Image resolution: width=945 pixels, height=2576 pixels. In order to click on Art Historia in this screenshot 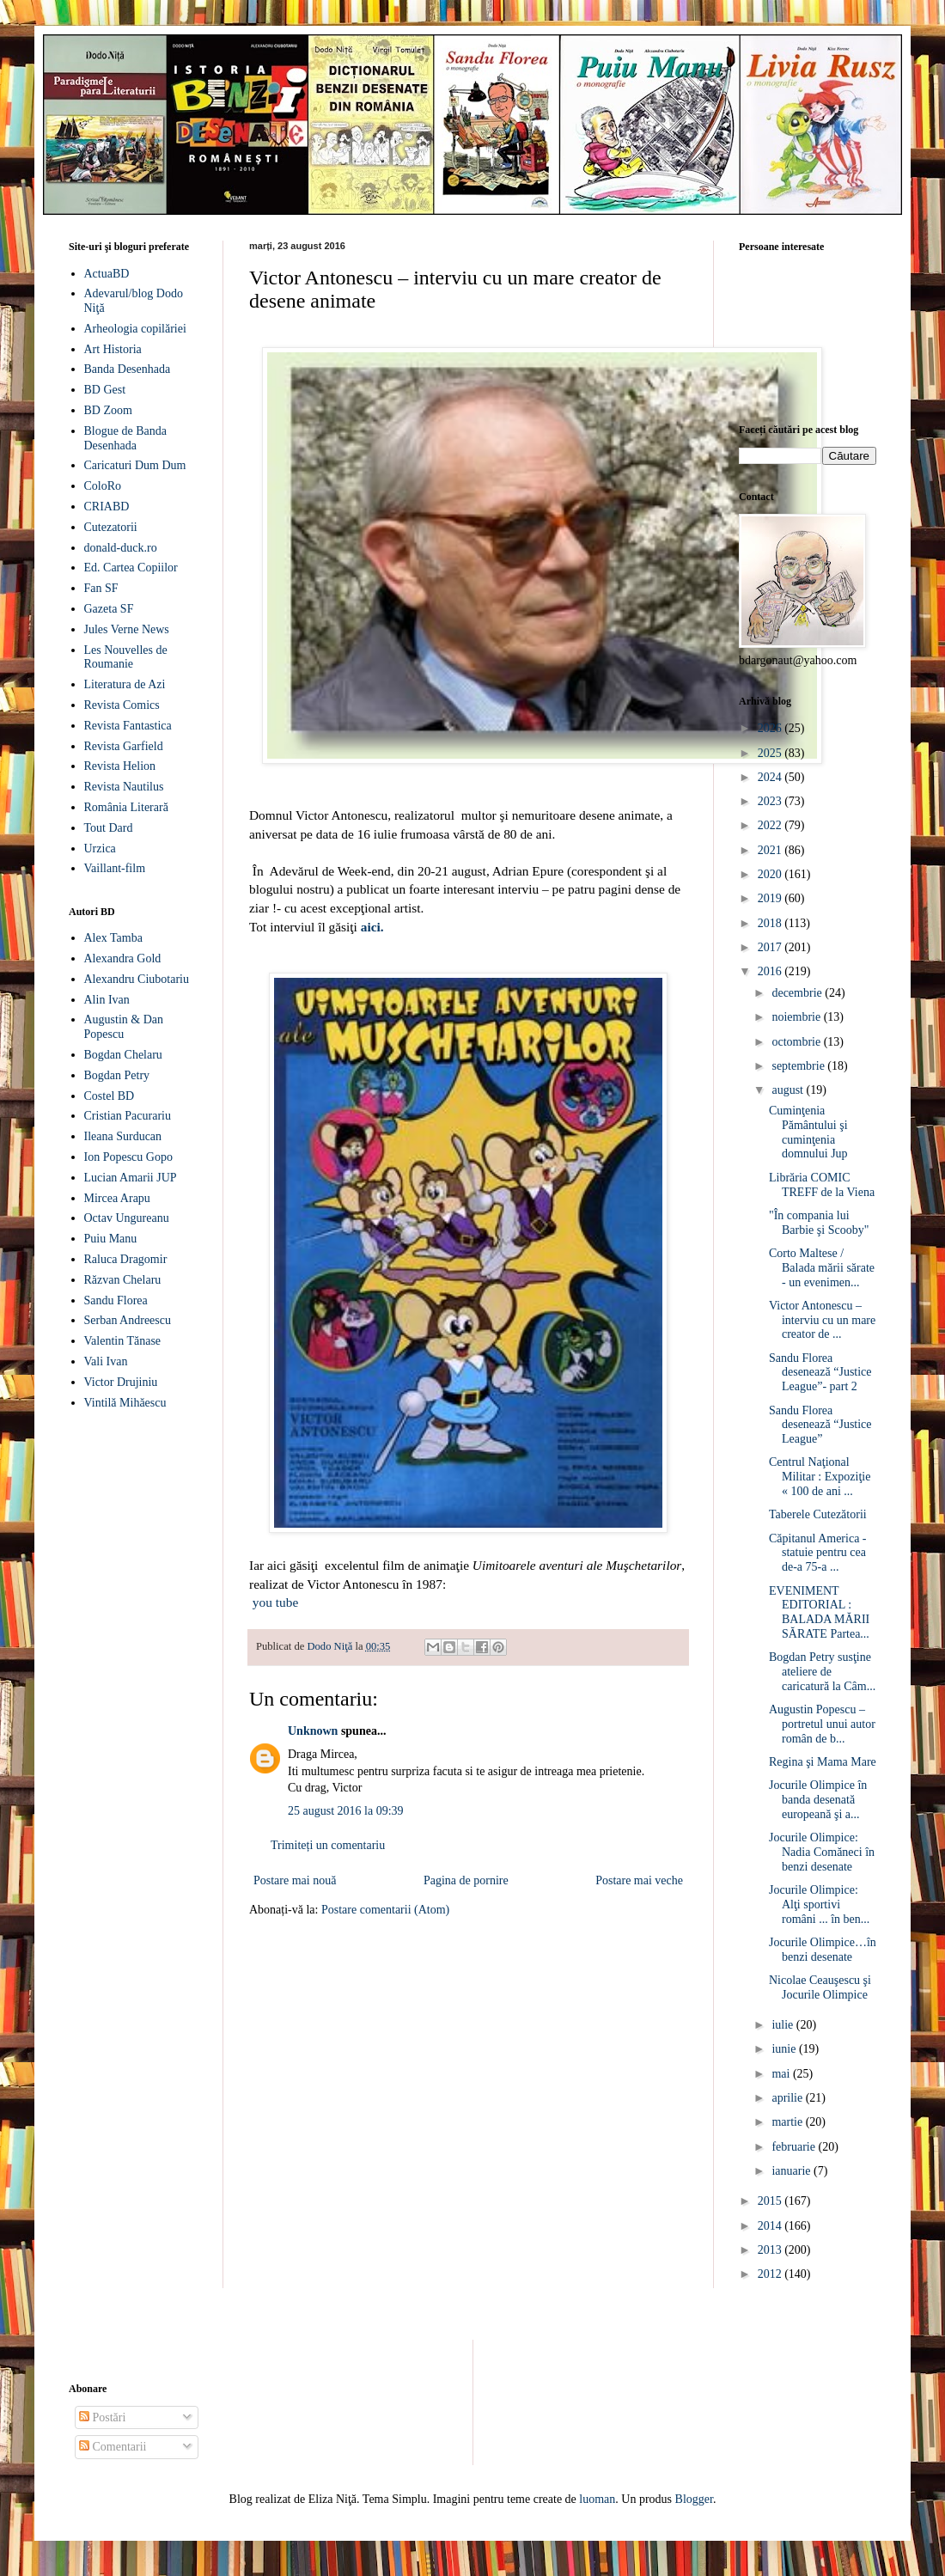, I will do `click(113, 349)`.